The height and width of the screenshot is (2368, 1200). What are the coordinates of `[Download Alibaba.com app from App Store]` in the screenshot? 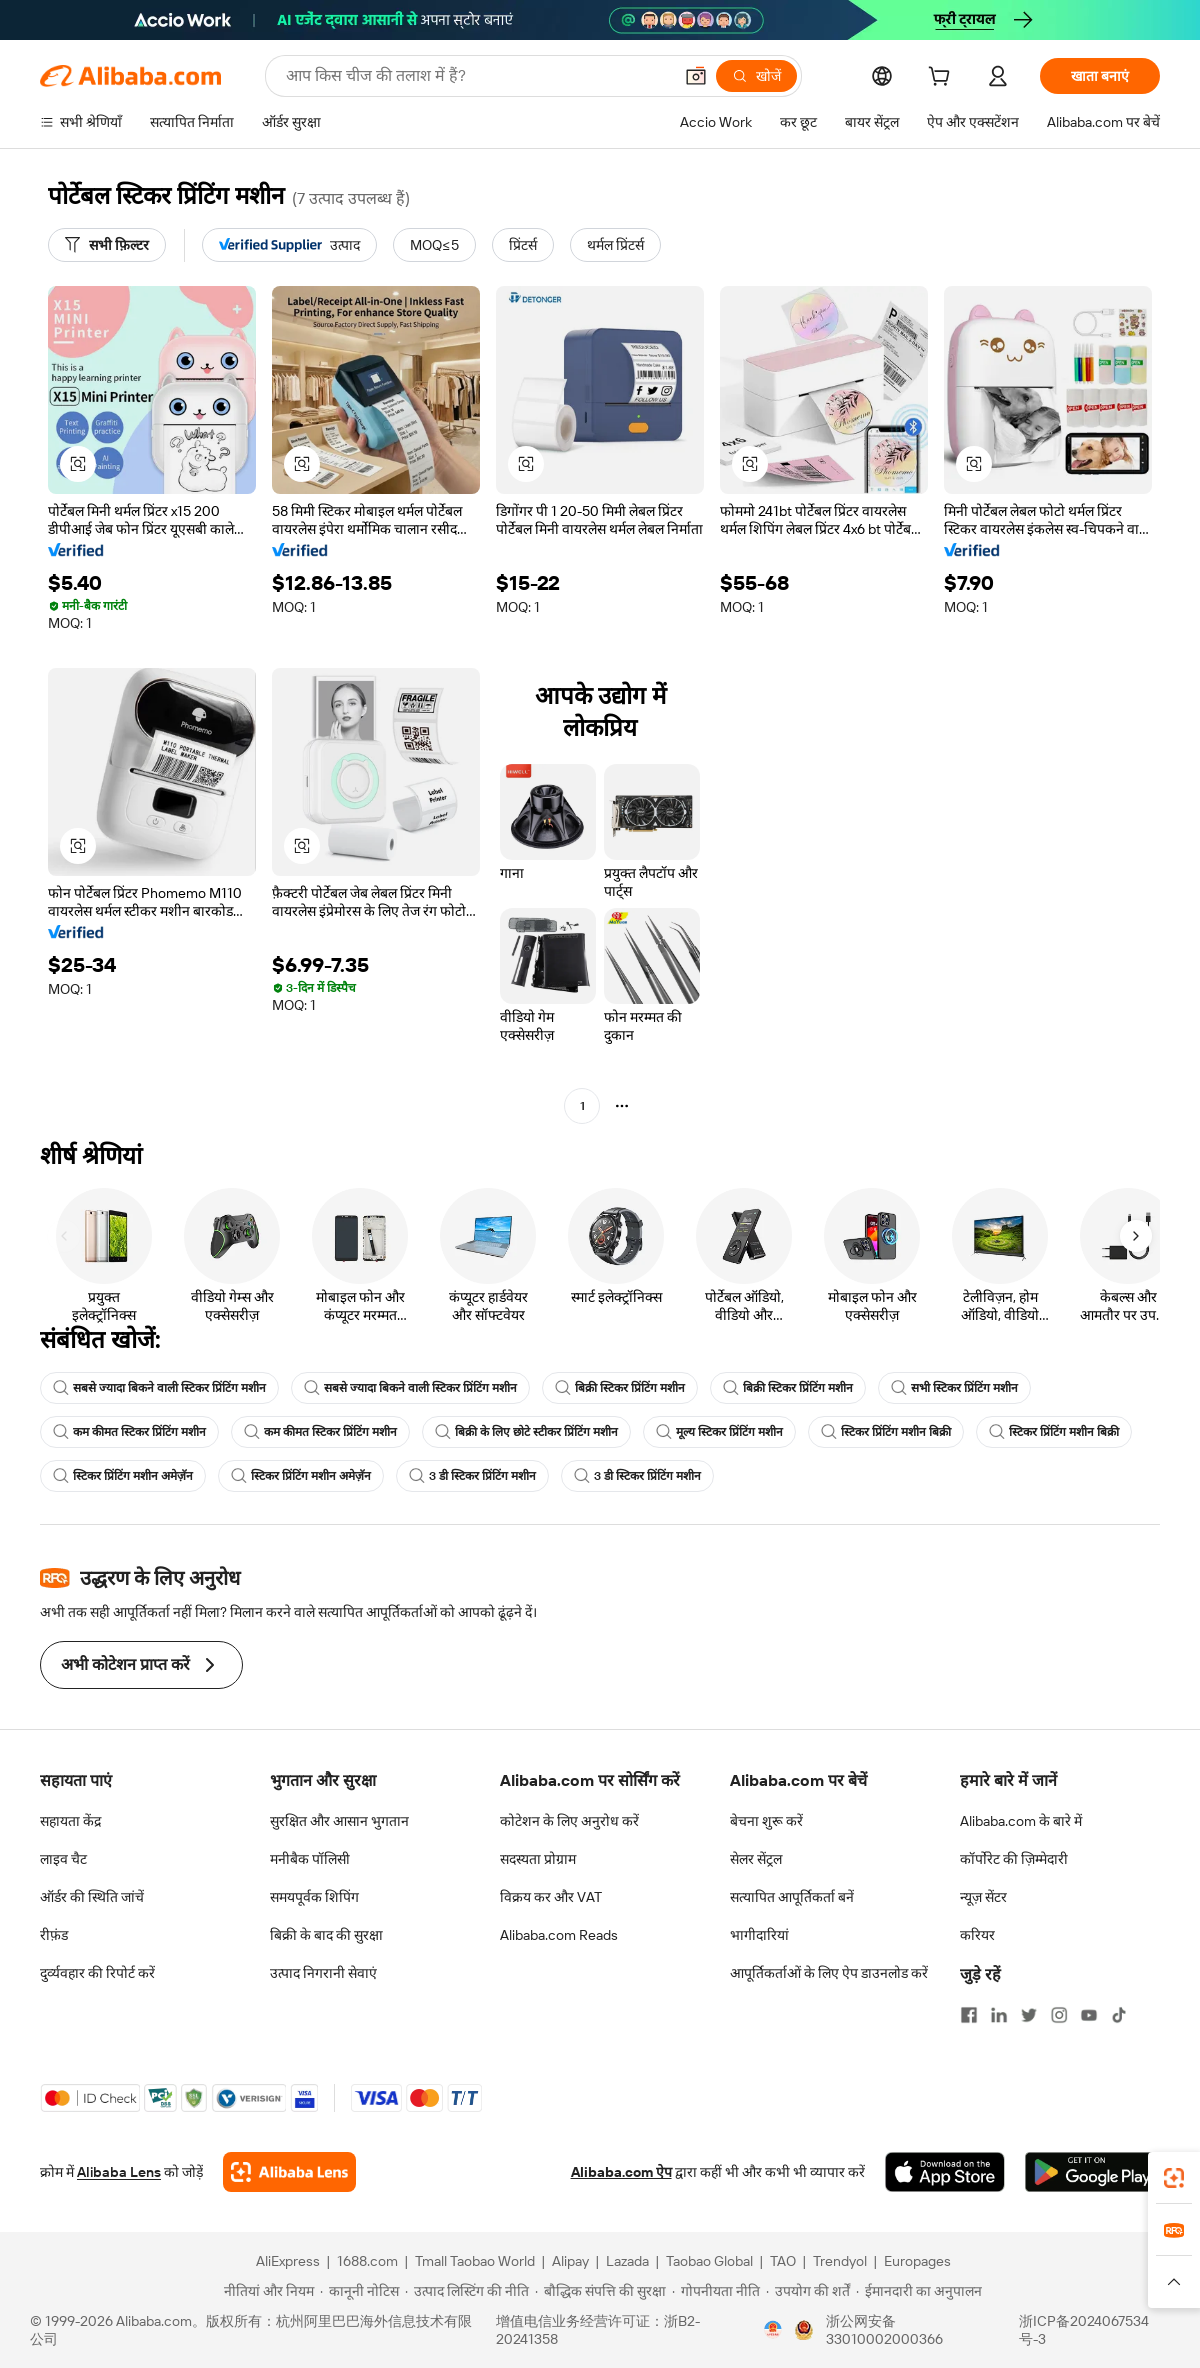 It's located at (945, 2172).